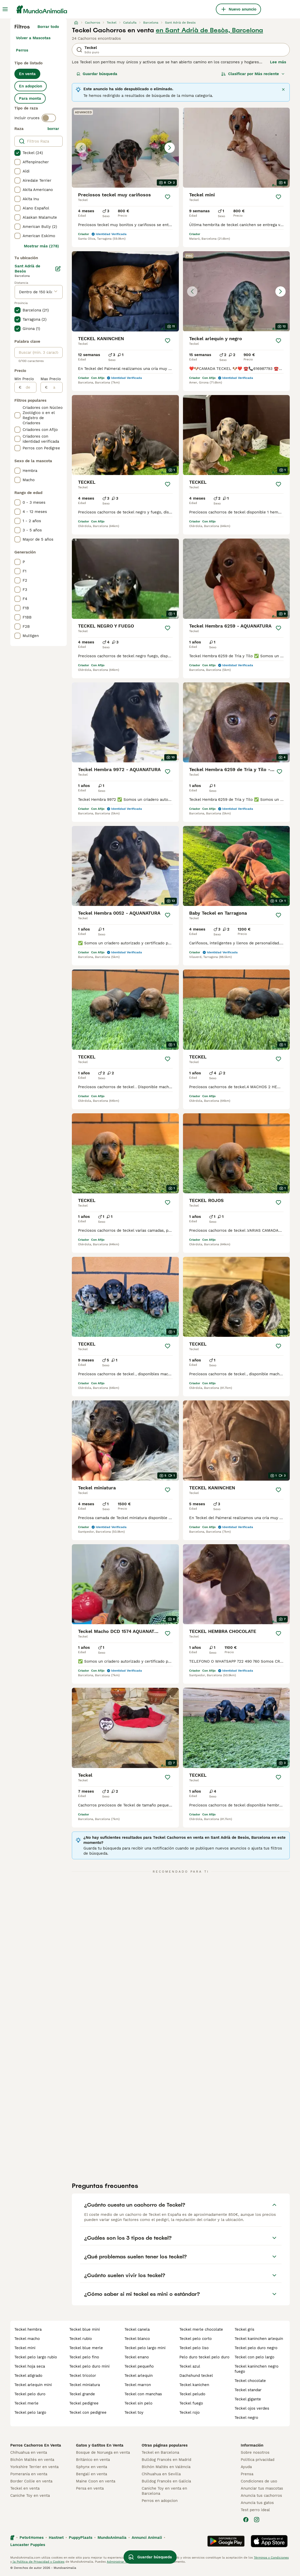 This screenshot has width=300, height=2576. Describe the element at coordinates (99, 2445) in the screenshot. I see `Gatos y Gatitos En Venta` at that location.